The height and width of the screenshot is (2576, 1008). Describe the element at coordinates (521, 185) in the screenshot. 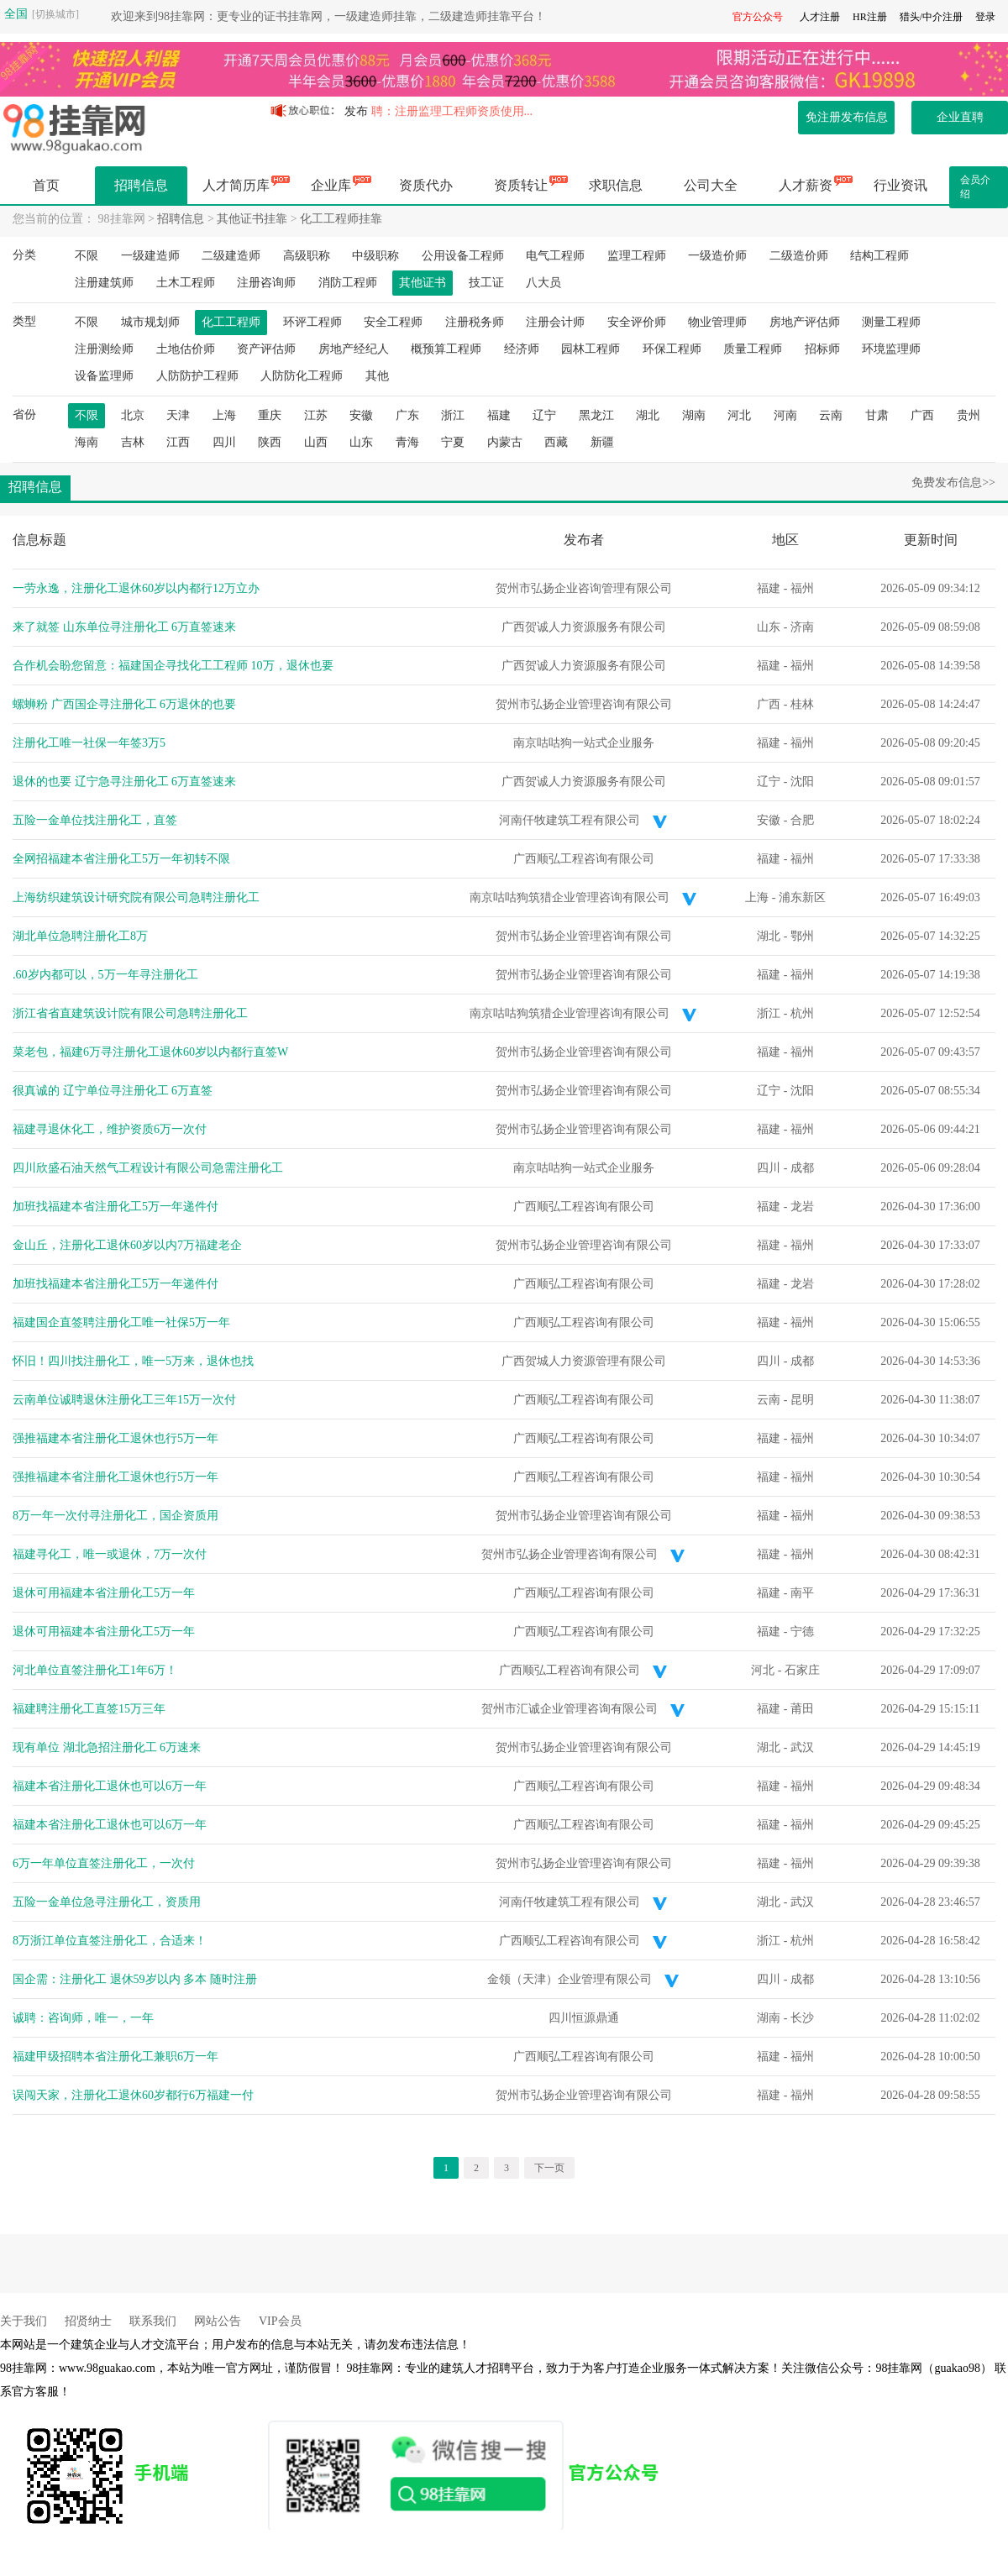

I see `资质转让` at that location.